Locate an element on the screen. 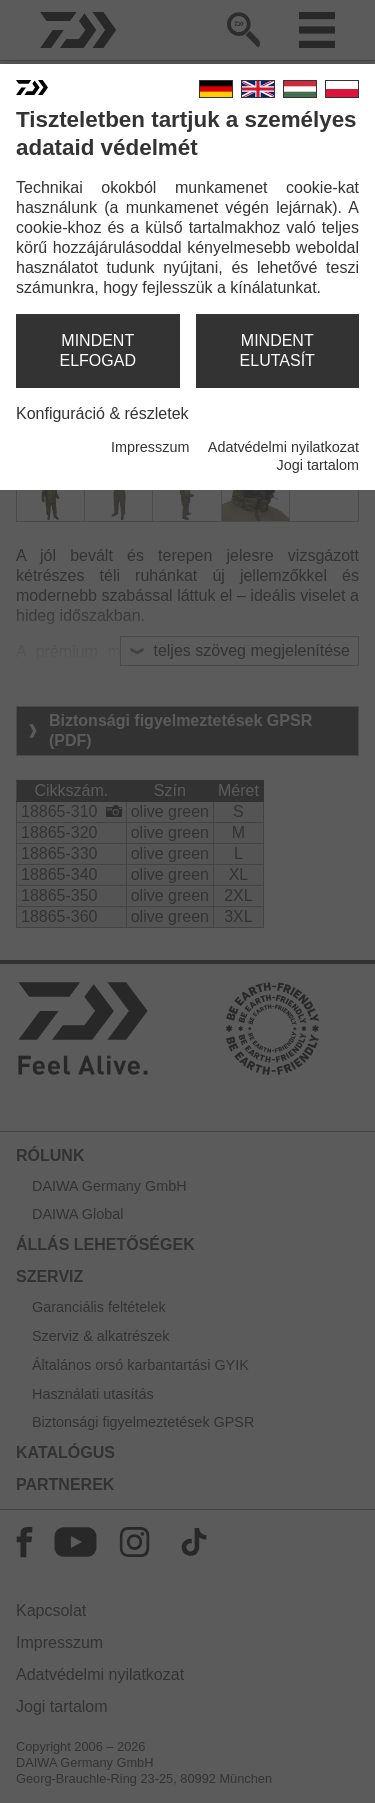 Image resolution: width=375 pixels, height=1803 pixels. mindent elfogad is located at coordinates (98, 350).